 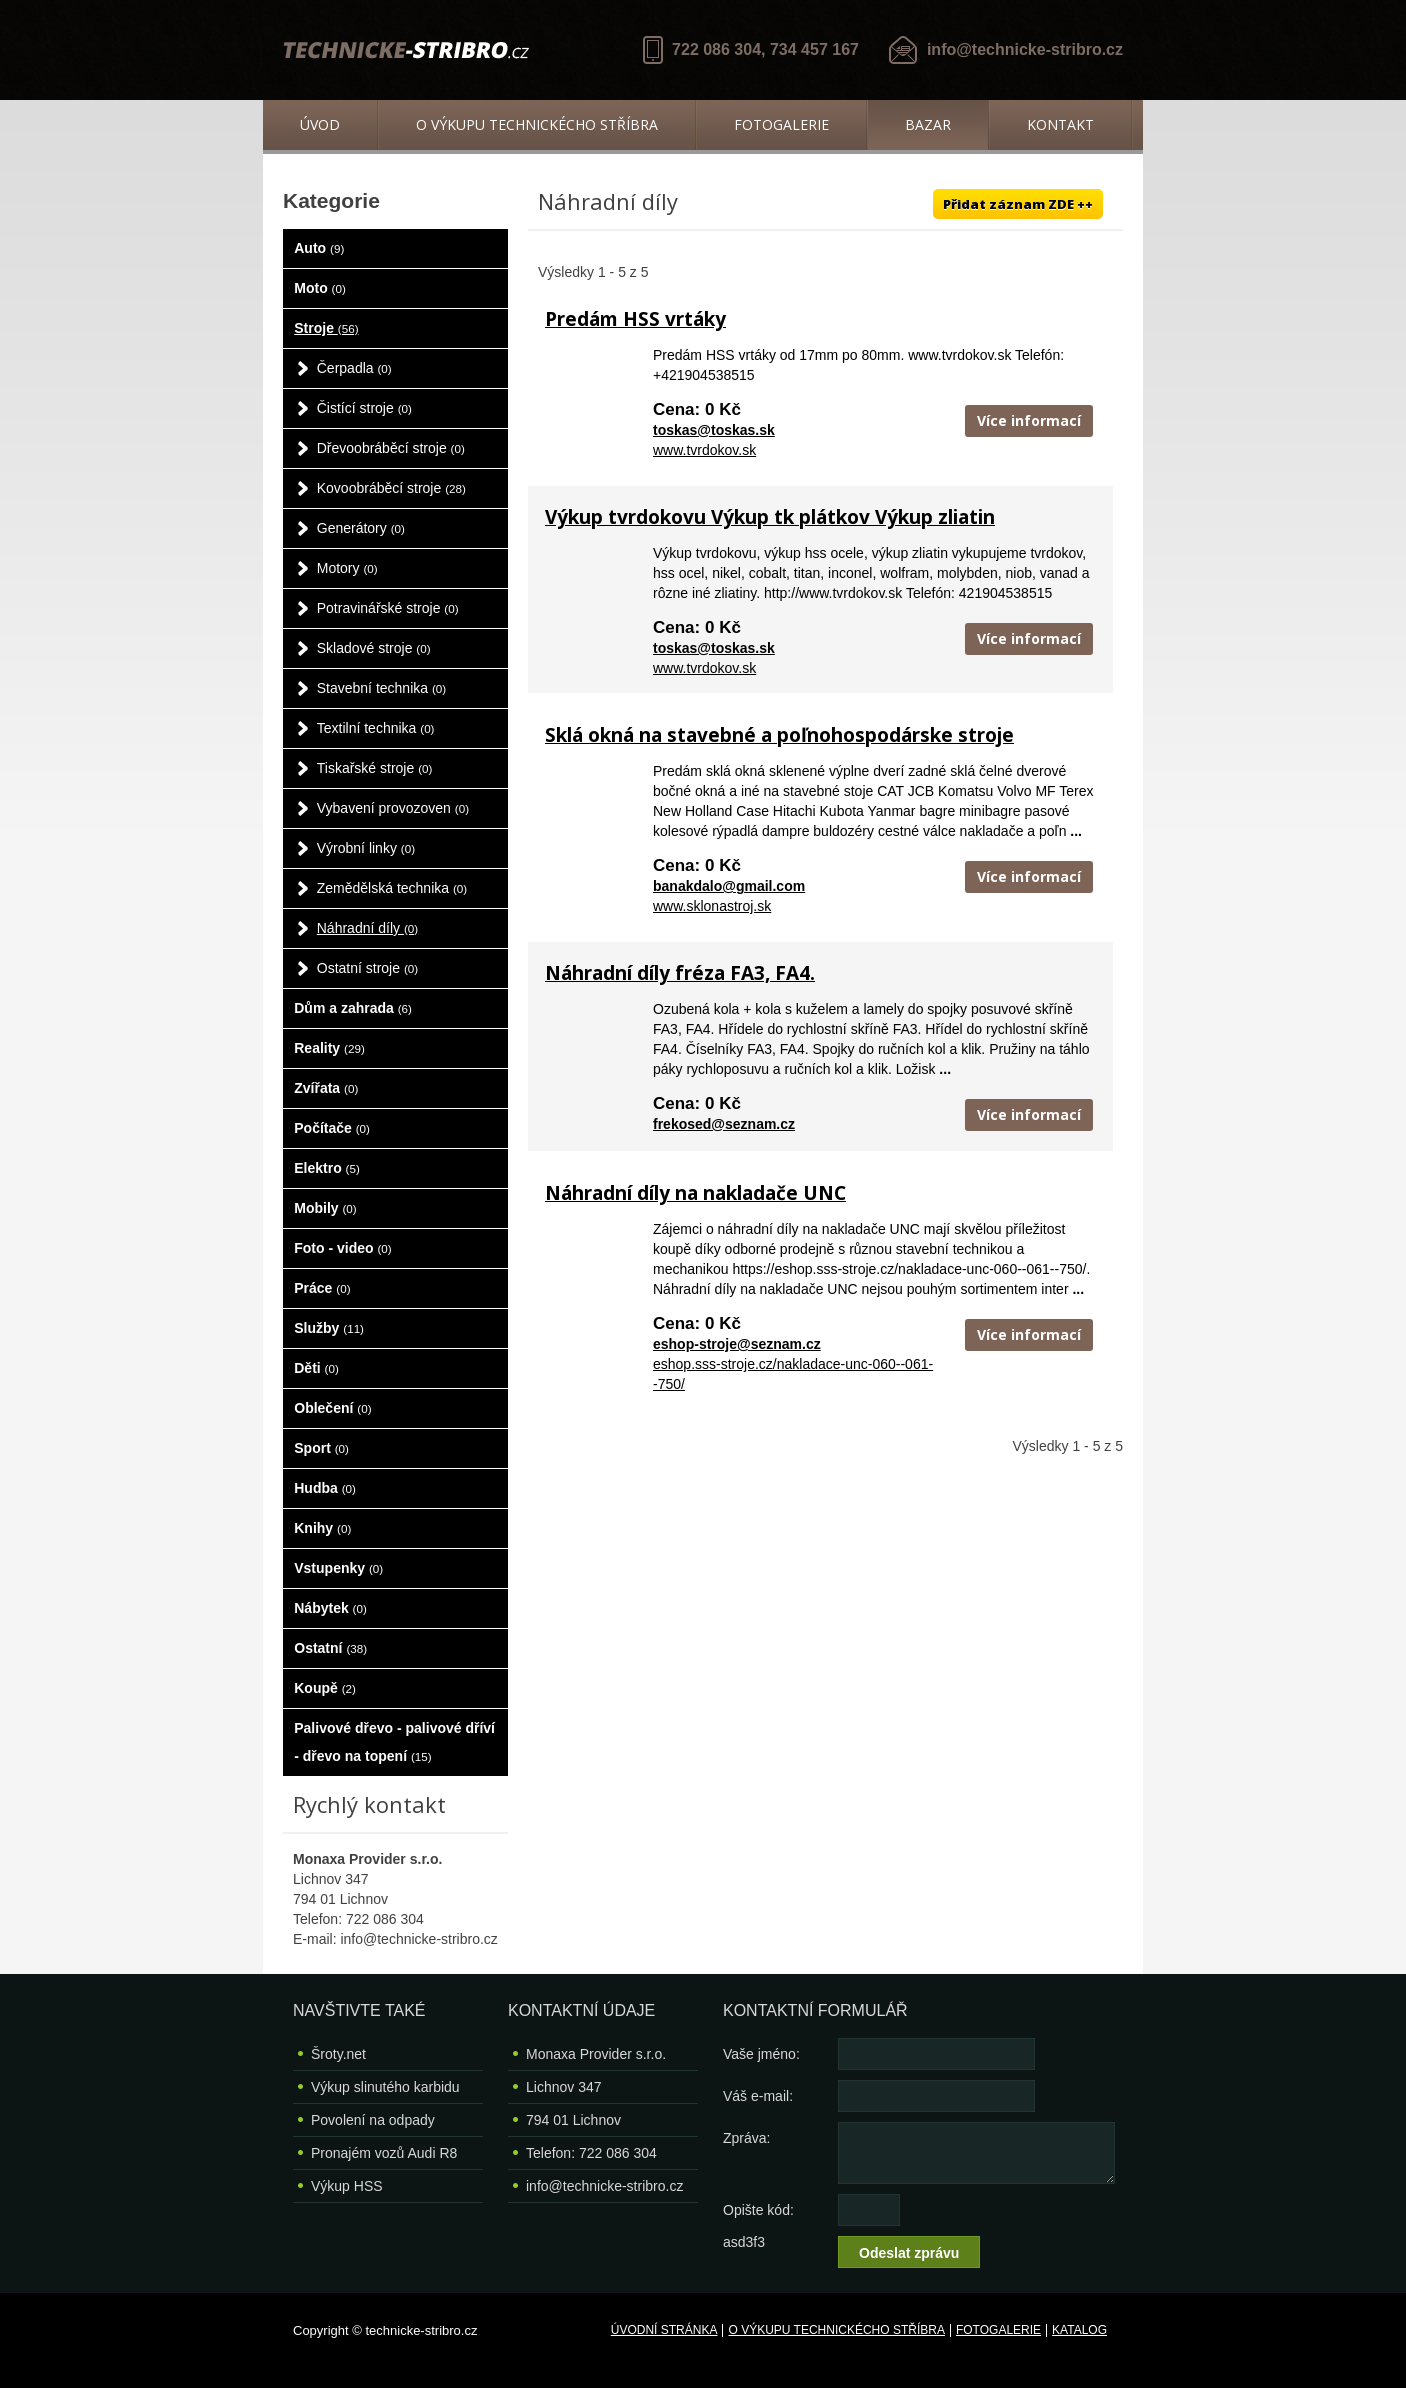 I want to click on Šroty.net, so click(x=338, y=2054).